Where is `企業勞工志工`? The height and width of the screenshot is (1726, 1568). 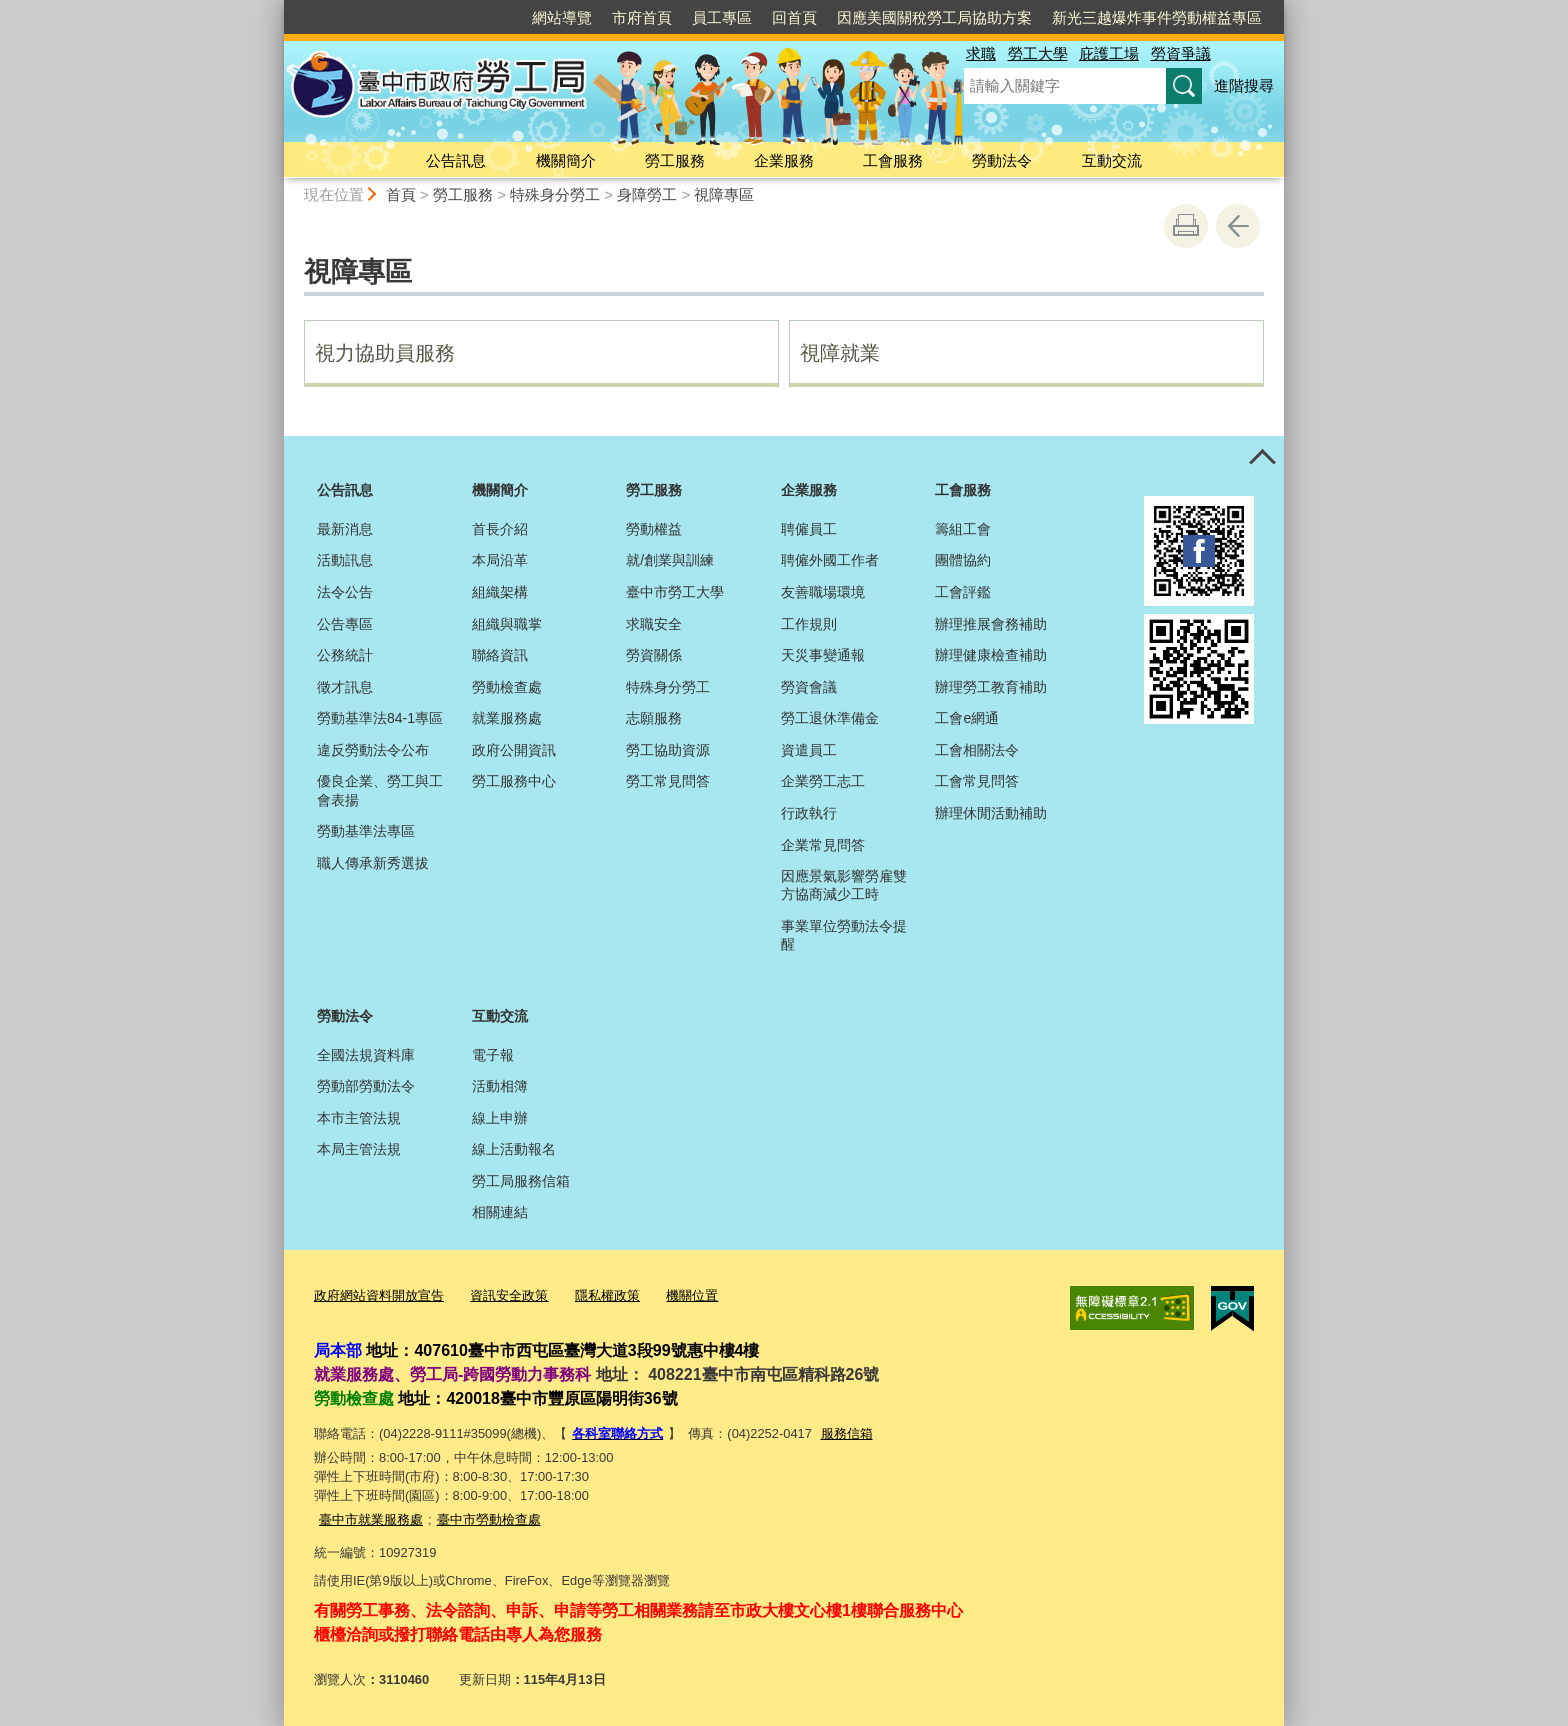 企業勞工志工 is located at coordinates (823, 781).